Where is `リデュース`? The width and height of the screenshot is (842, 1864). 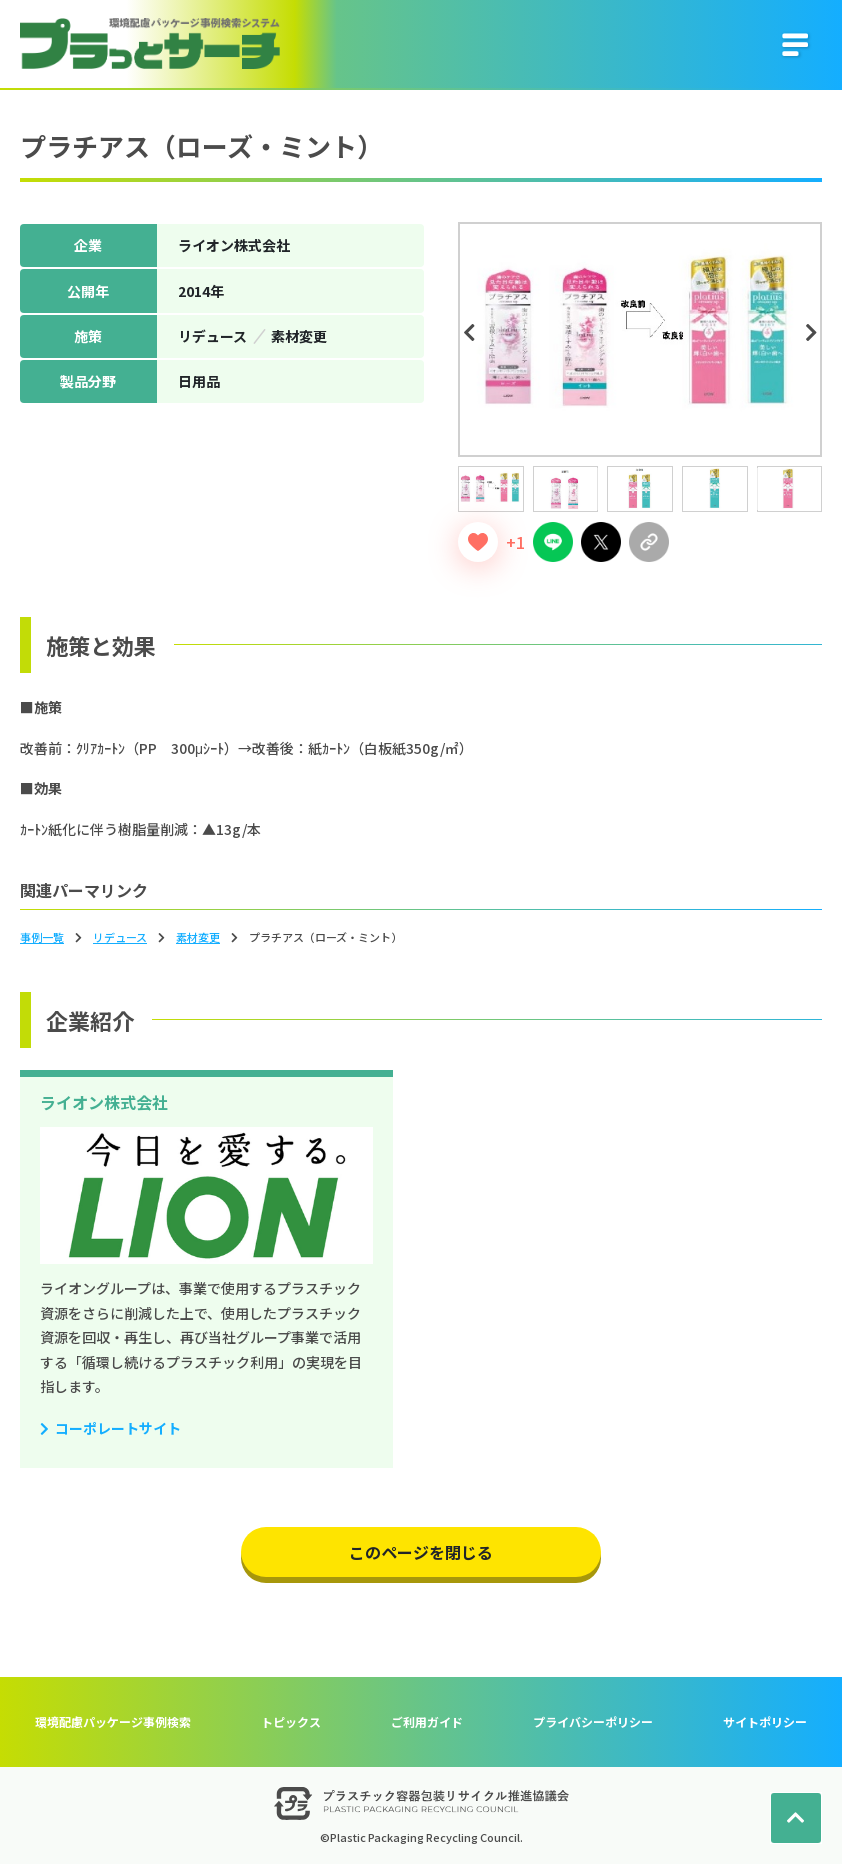 リデュース is located at coordinates (120, 937).